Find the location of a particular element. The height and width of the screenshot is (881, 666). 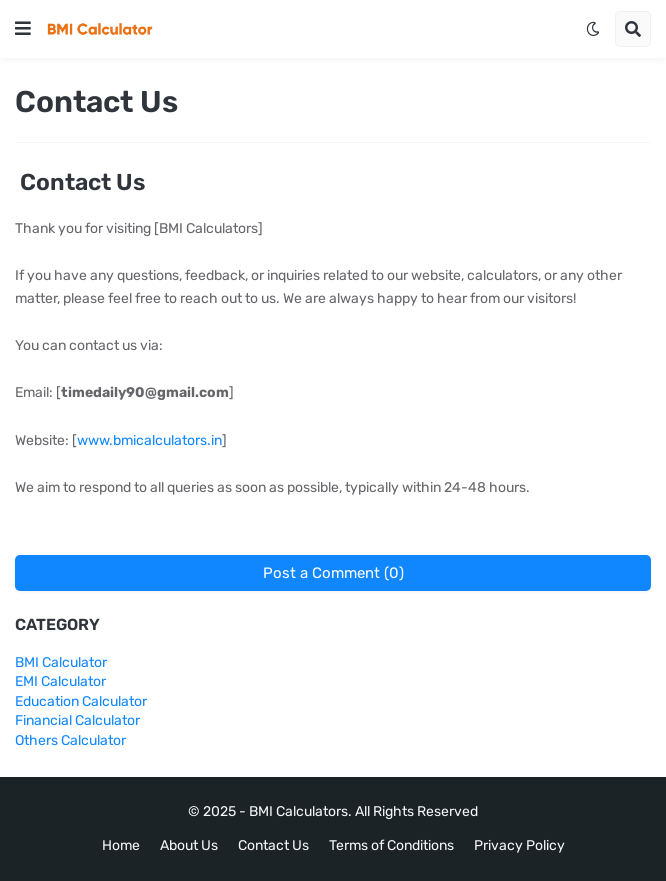

www.bmicalculators.in is located at coordinates (149, 440).